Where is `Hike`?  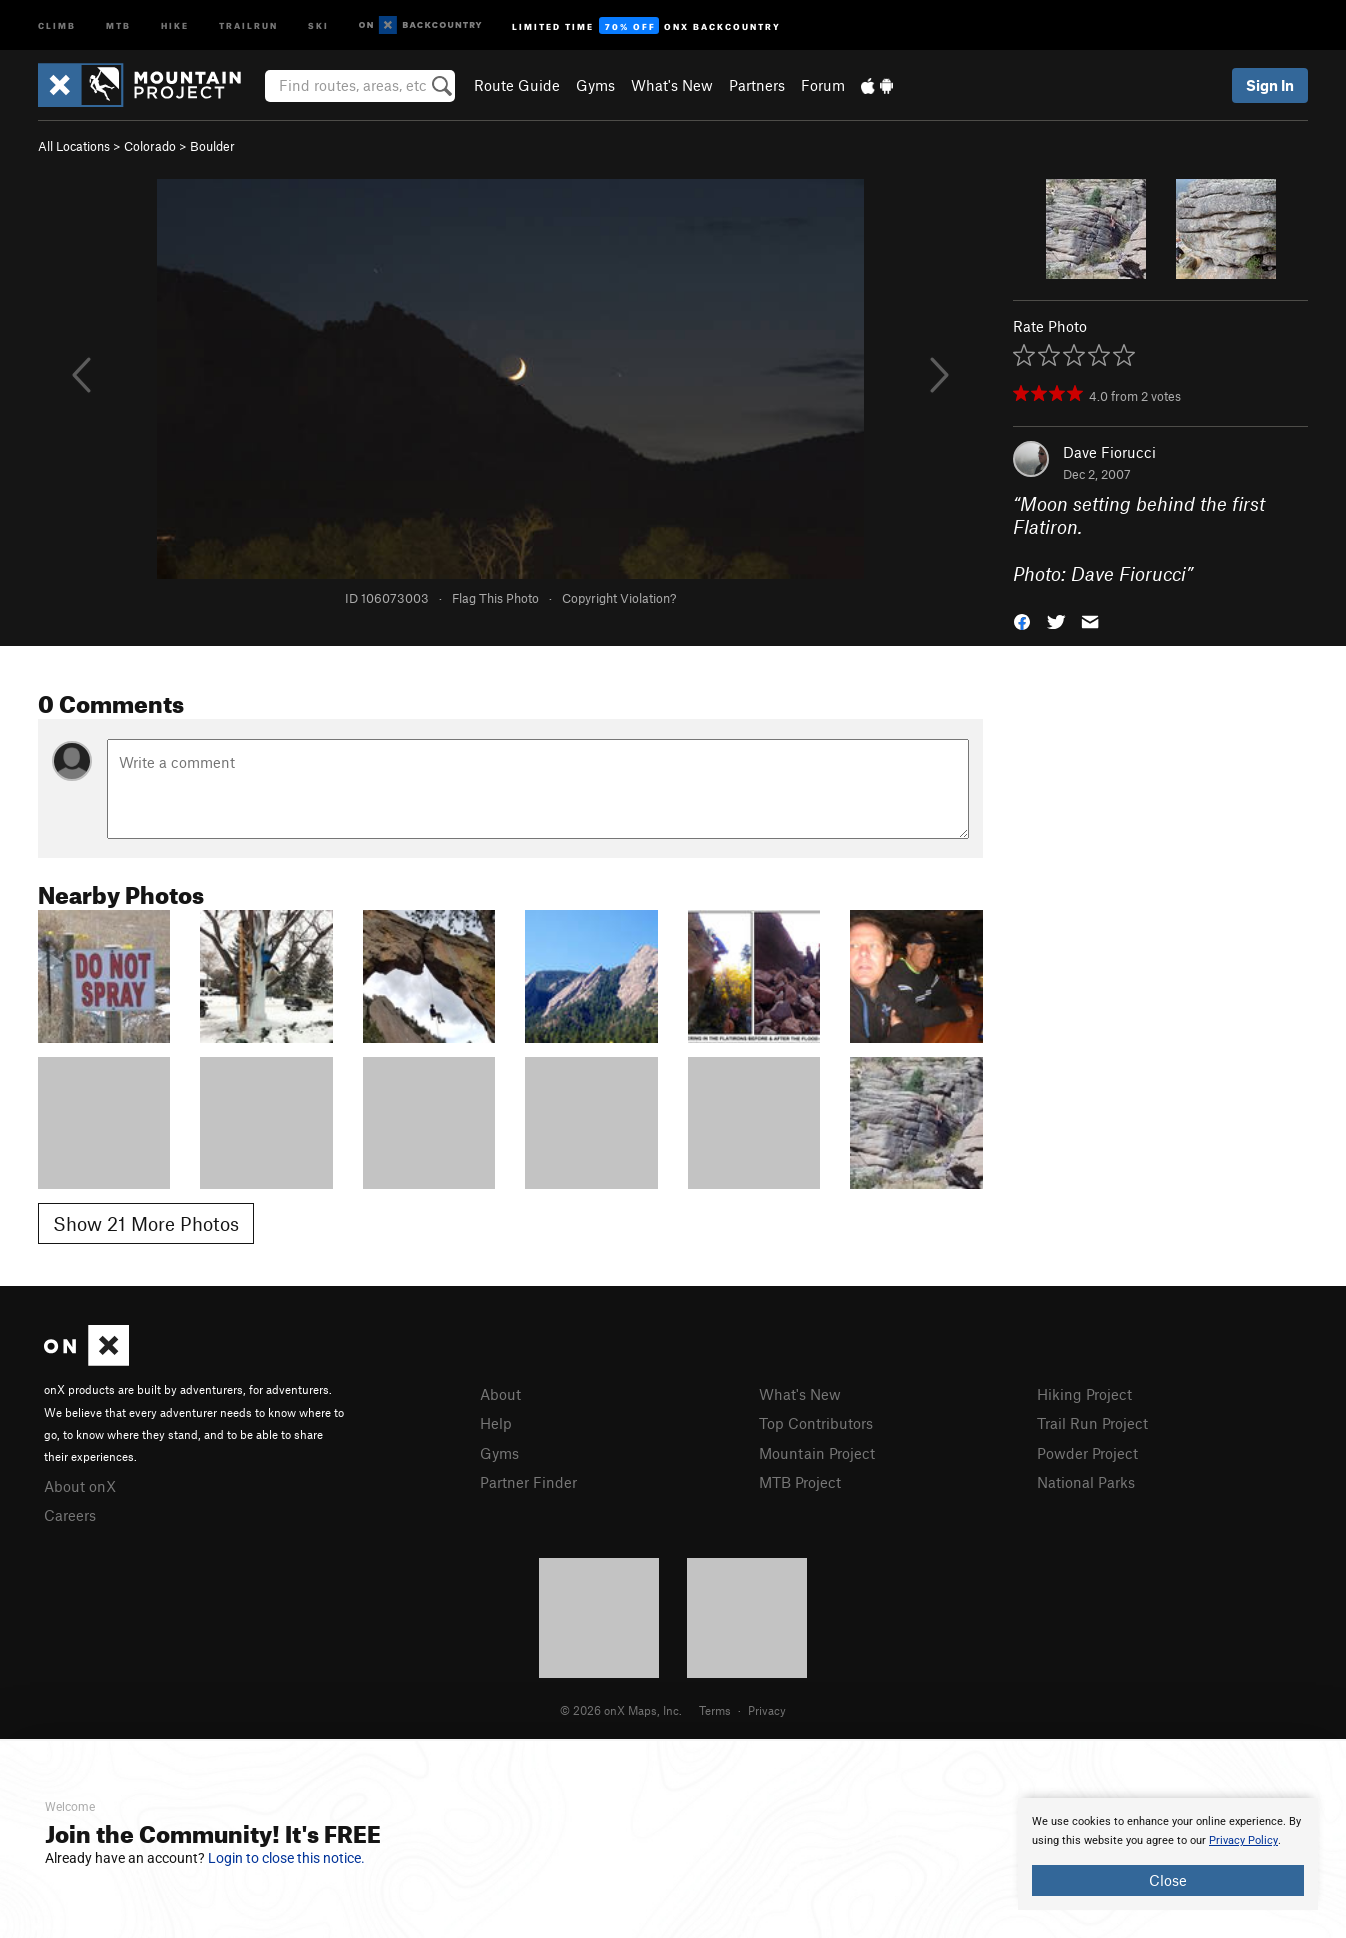
Hike is located at coordinates (175, 24).